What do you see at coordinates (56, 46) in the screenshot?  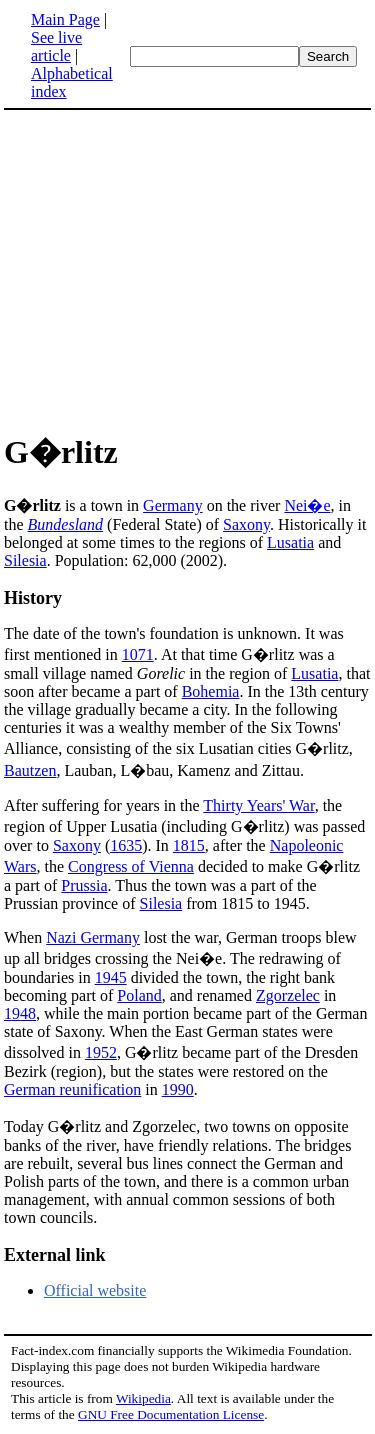 I see `See live article` at bounding box center [56, 46].